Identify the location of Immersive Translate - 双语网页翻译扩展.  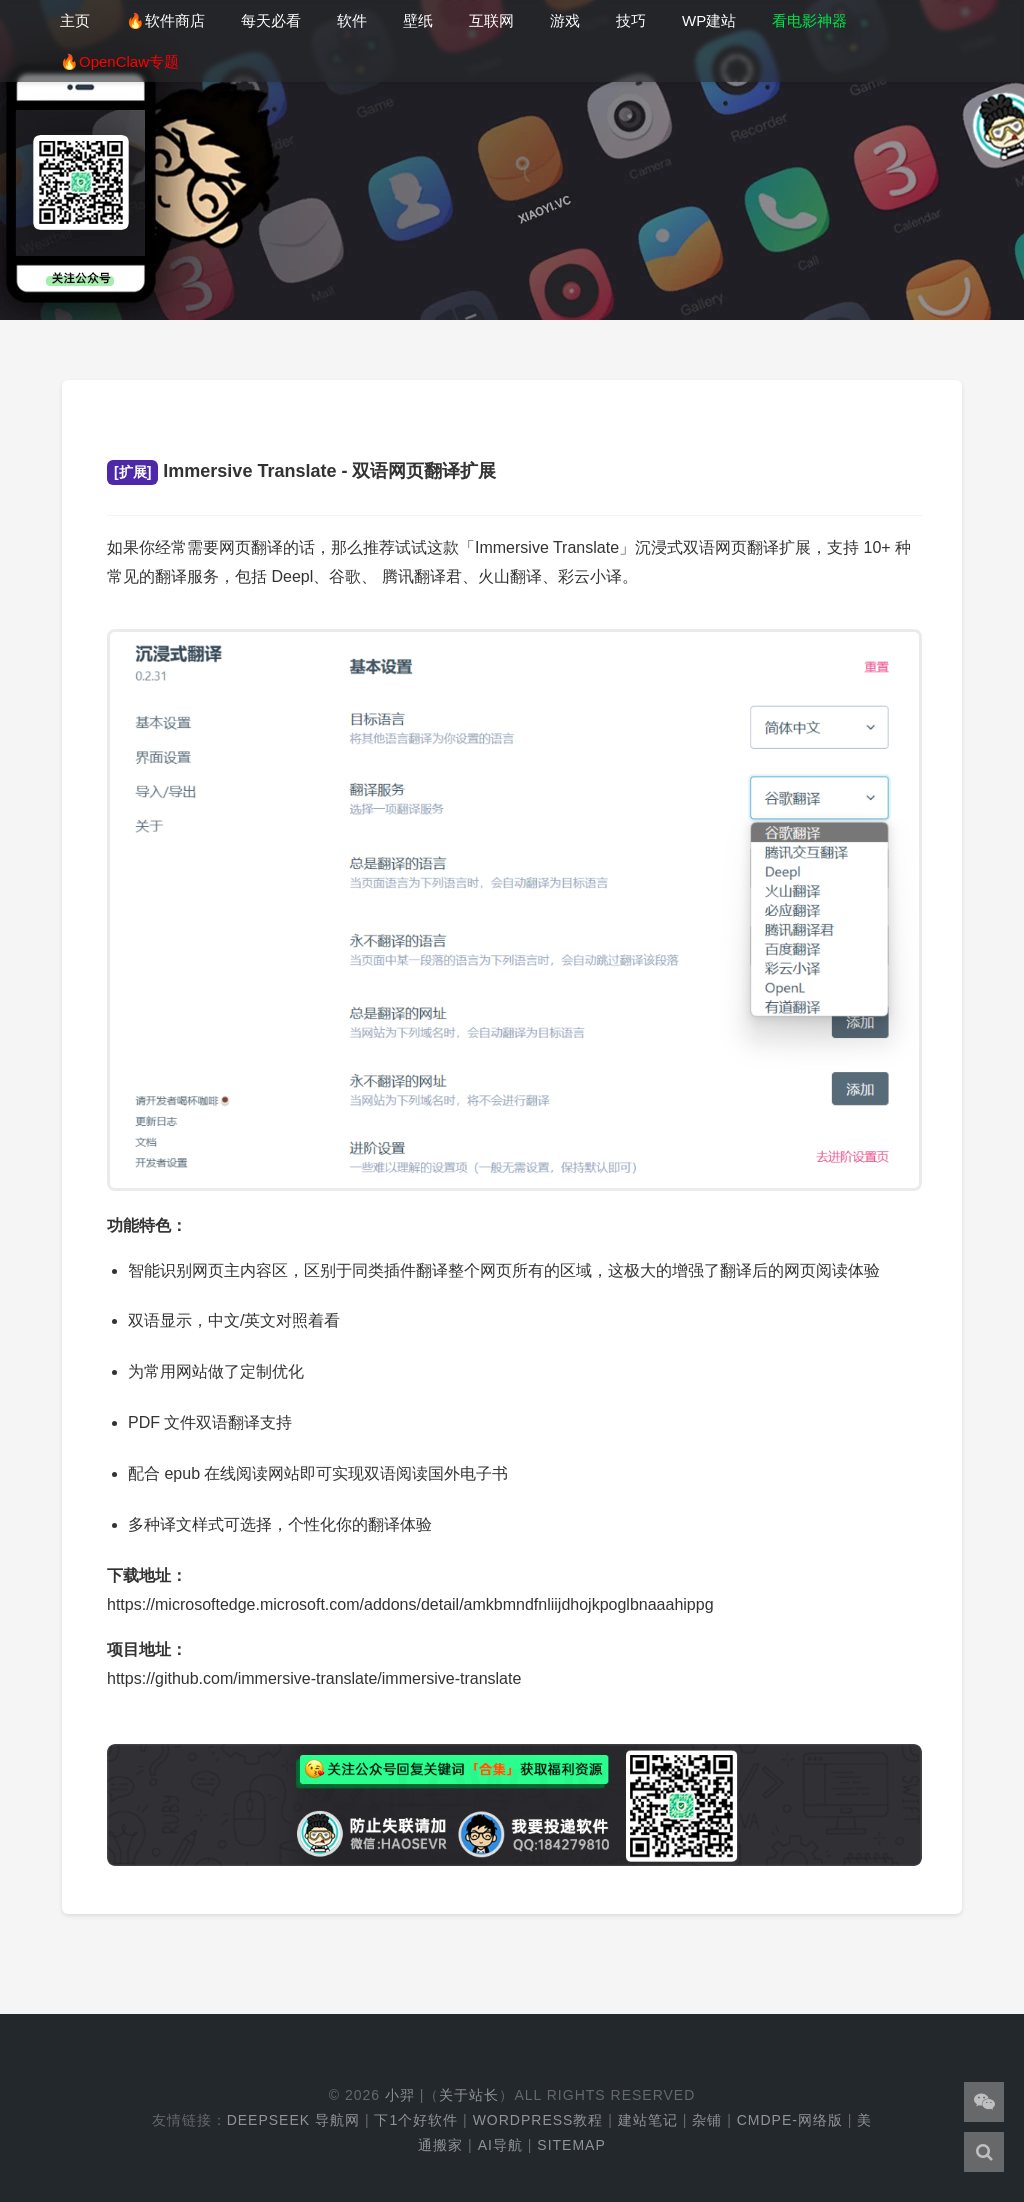
(301, 471).